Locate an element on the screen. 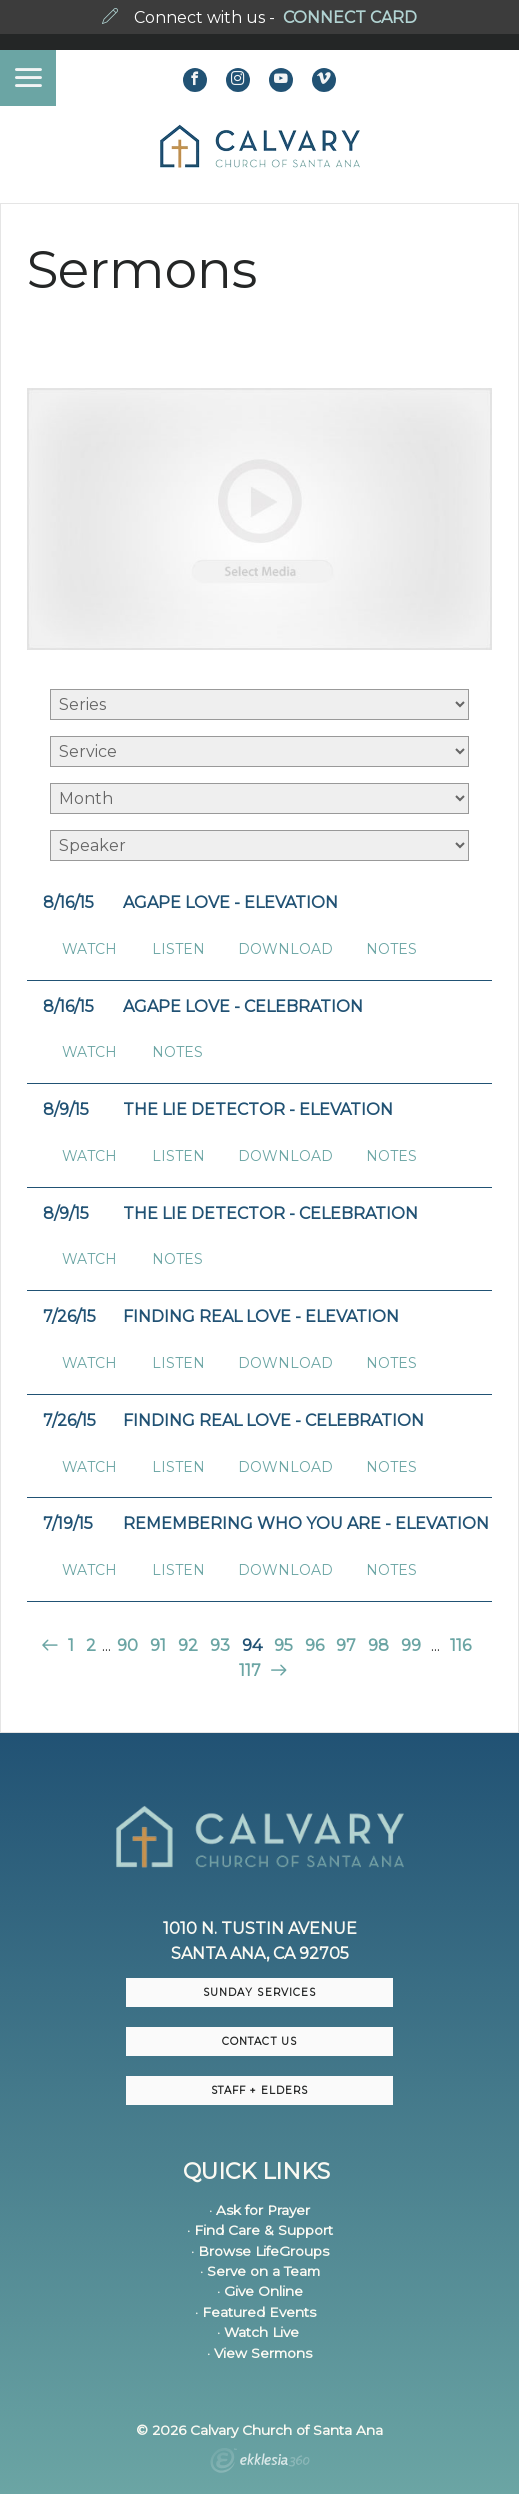  Download is located at coordinates (285, 949).